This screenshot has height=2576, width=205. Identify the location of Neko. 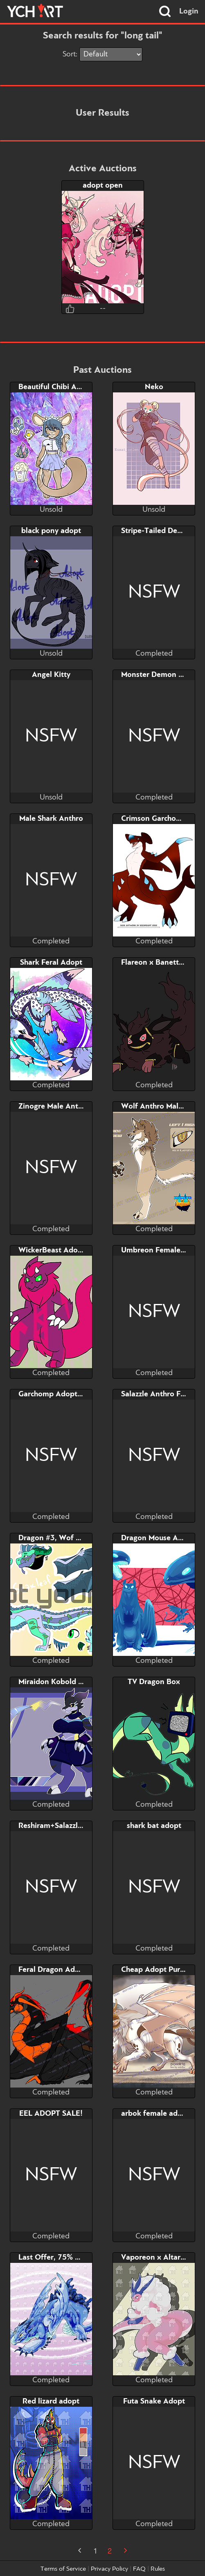
(154, 387).